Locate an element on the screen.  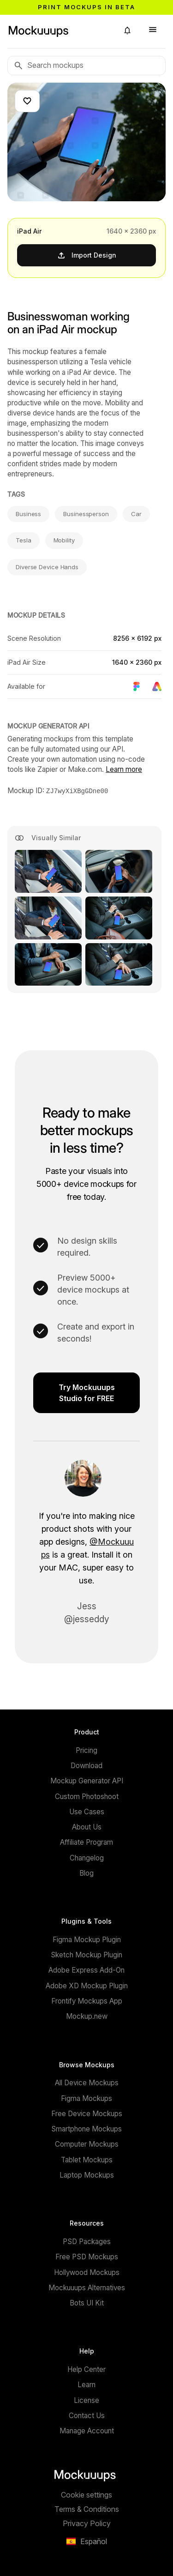
Figma Mockups is located at coordinates (86, 2098).